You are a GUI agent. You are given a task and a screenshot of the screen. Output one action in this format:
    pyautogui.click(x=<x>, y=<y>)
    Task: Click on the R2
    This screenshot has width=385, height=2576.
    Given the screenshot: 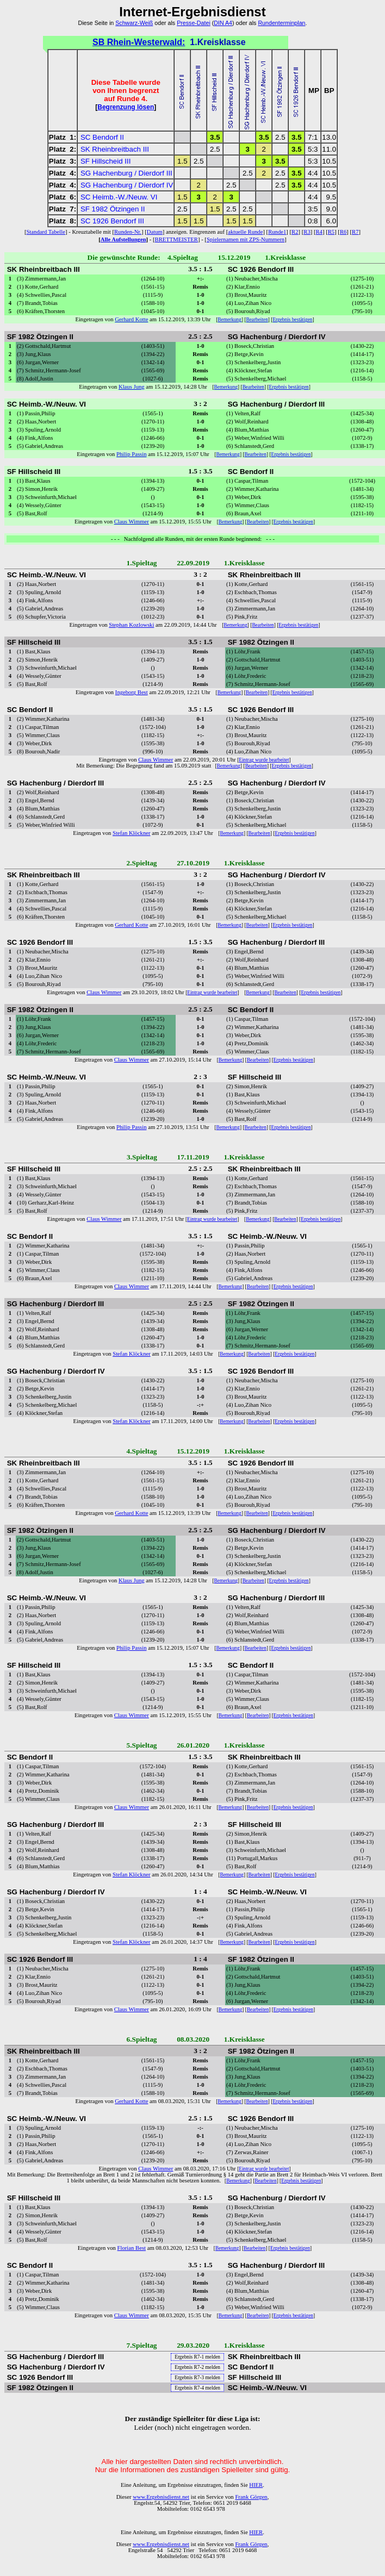 What is the action you would take?
    pyautogui.click(x=294, y=232)
    